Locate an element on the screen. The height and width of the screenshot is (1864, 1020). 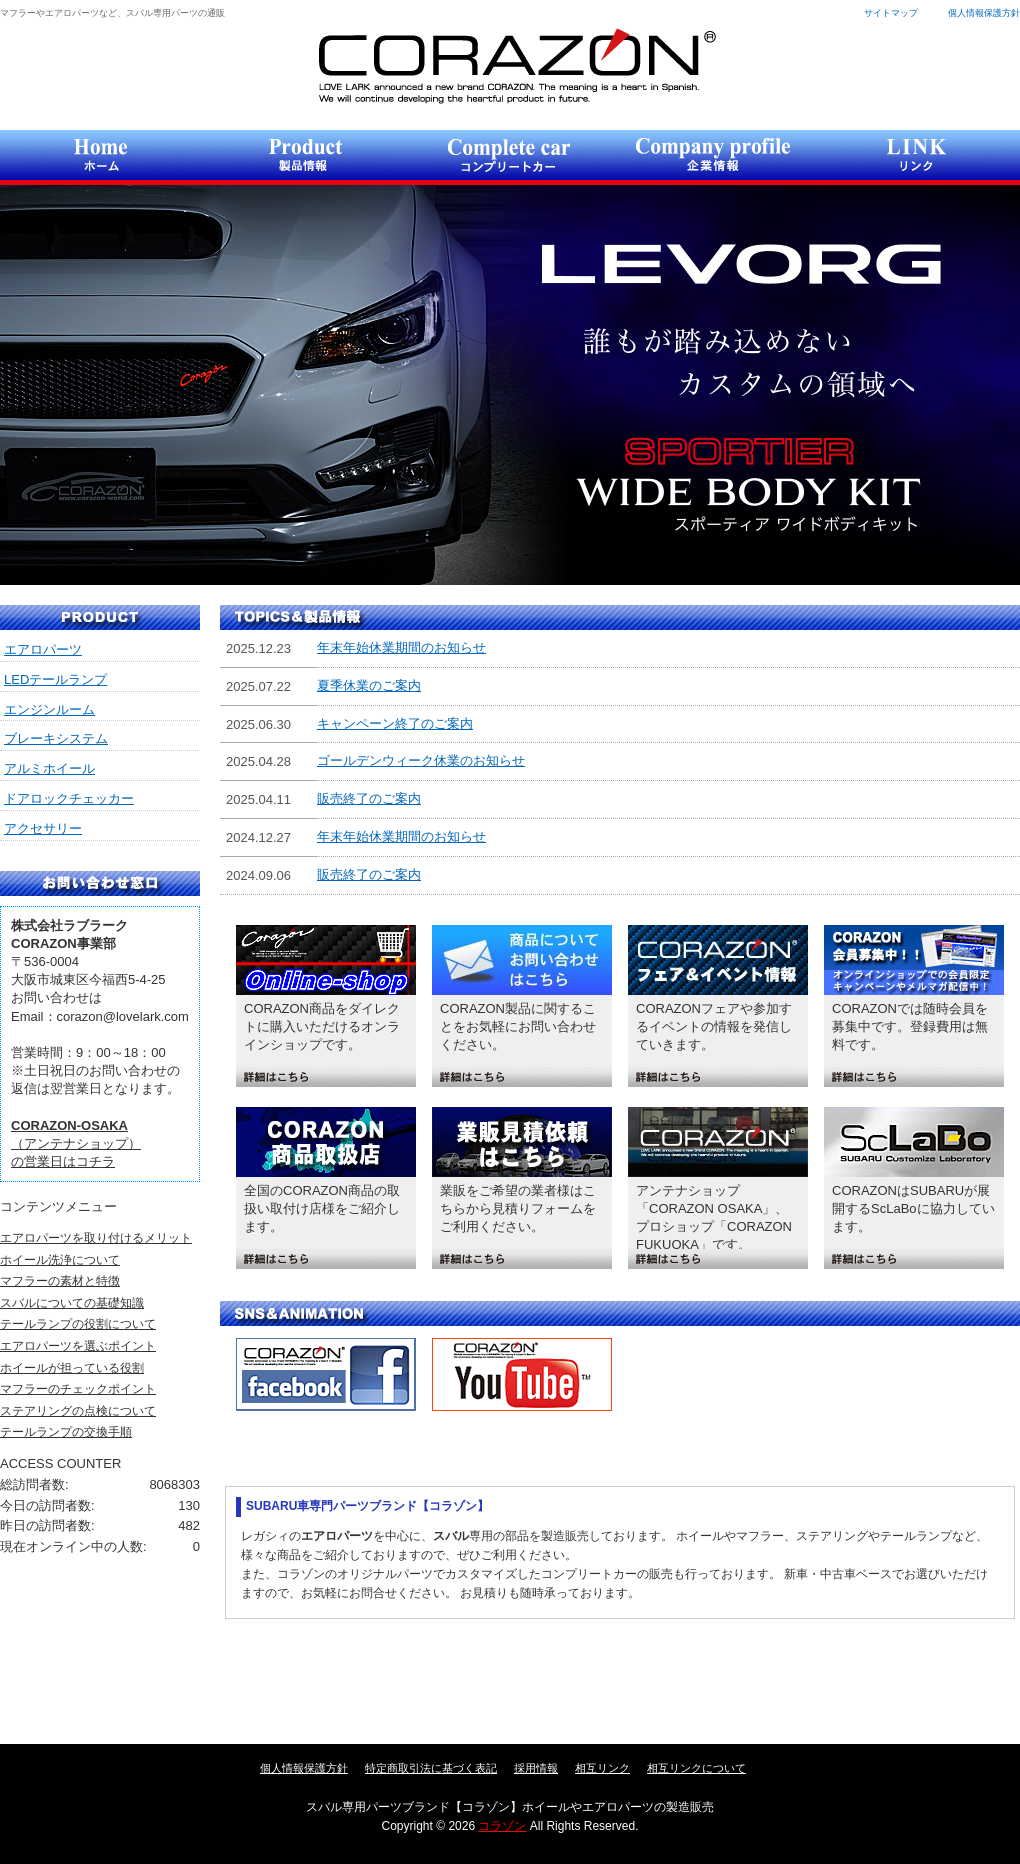
テールランプの交換手順 is located at coordinates (66, 1432).